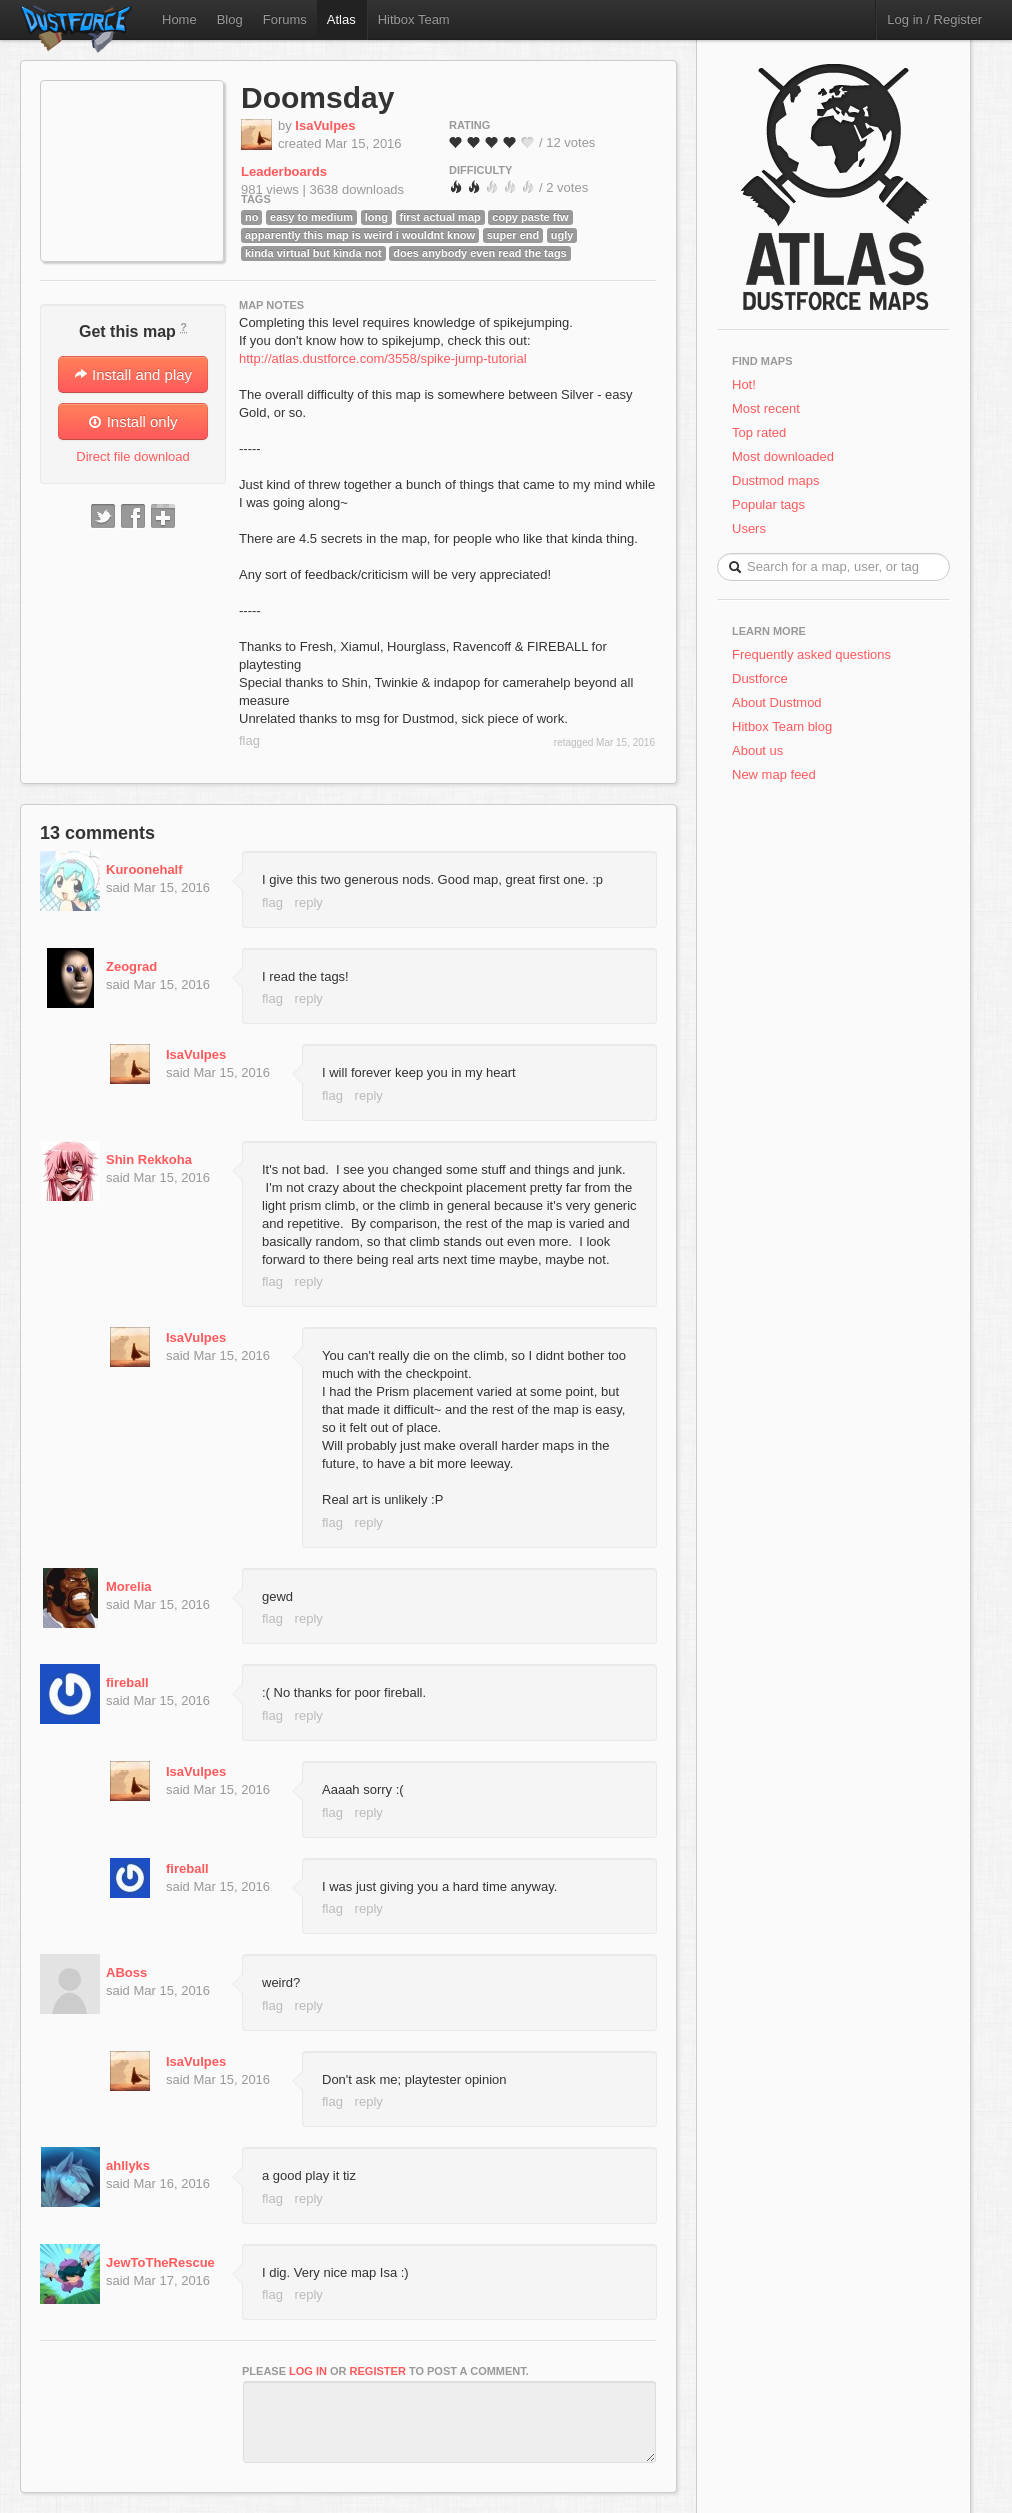 The height and width of the screenshot is (2513, 1012). Describe the element at coordinates (378, 2371) in the screenshot. I see `register` at that location.